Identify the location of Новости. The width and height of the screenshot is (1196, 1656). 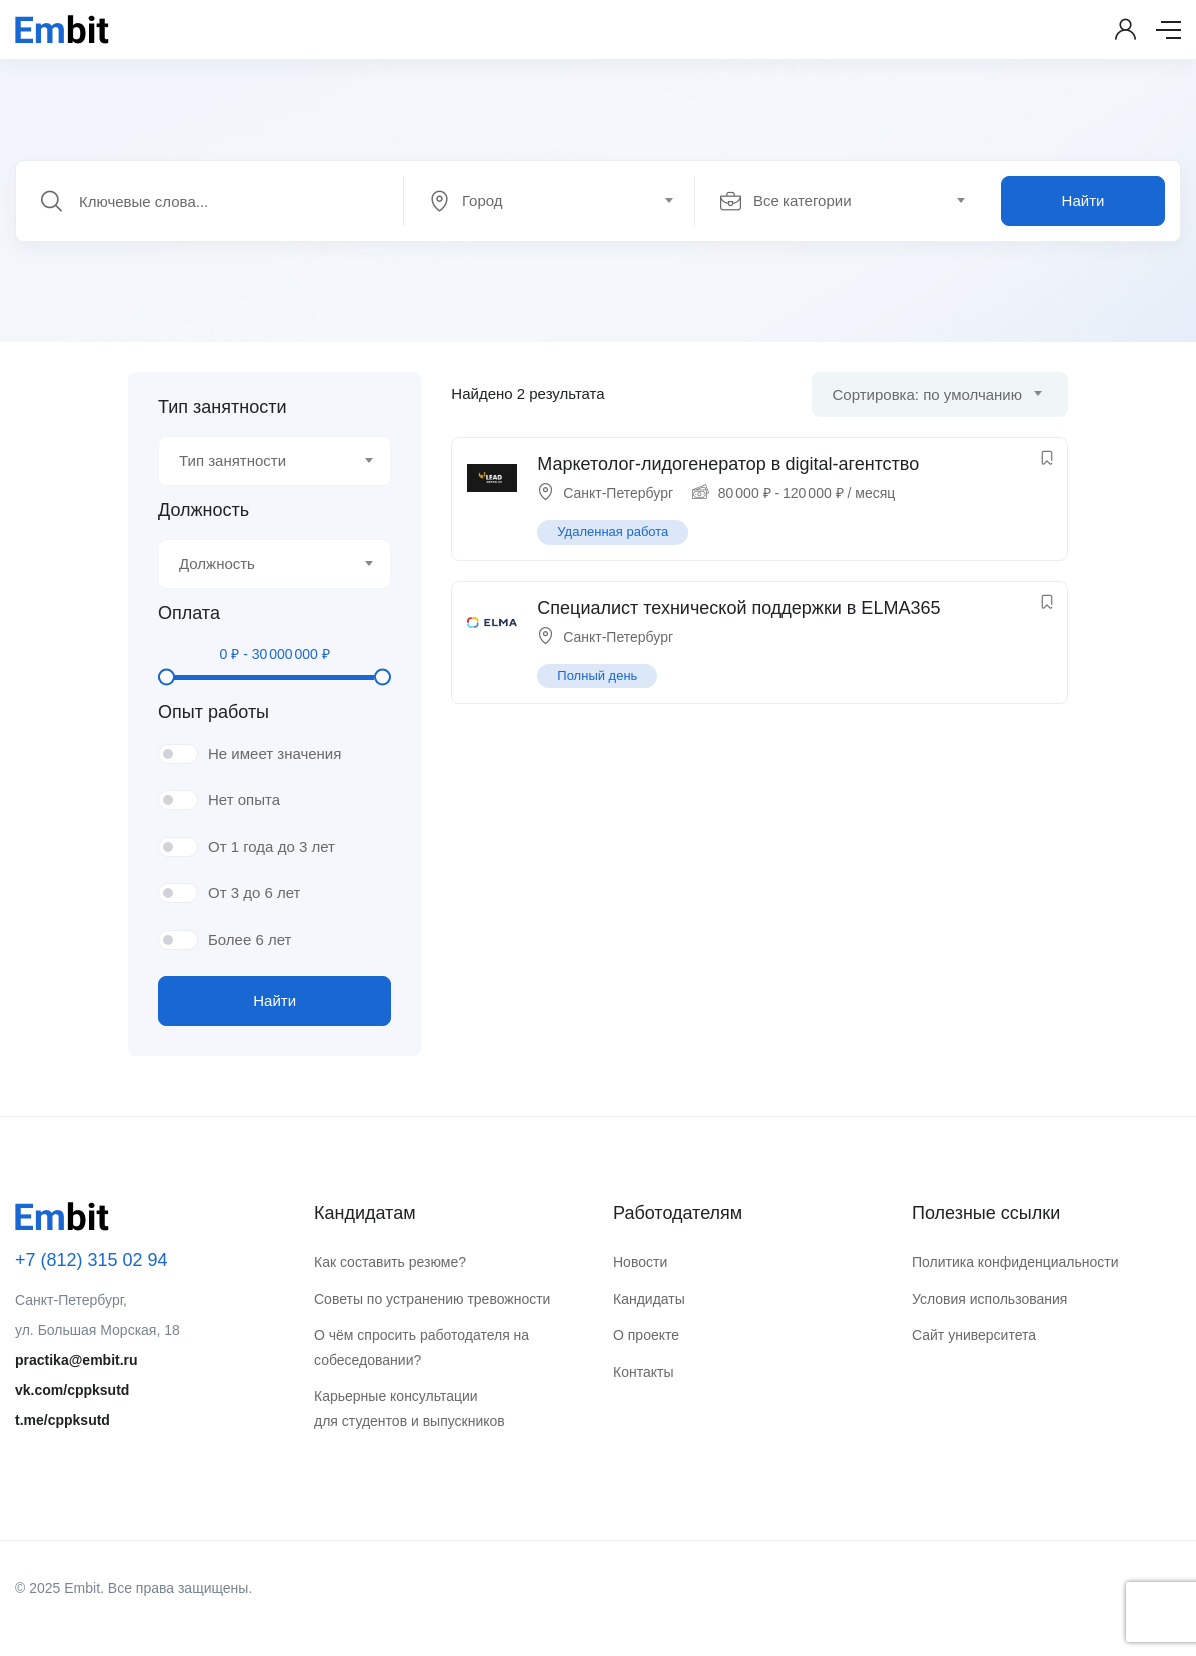
(640, 1262).